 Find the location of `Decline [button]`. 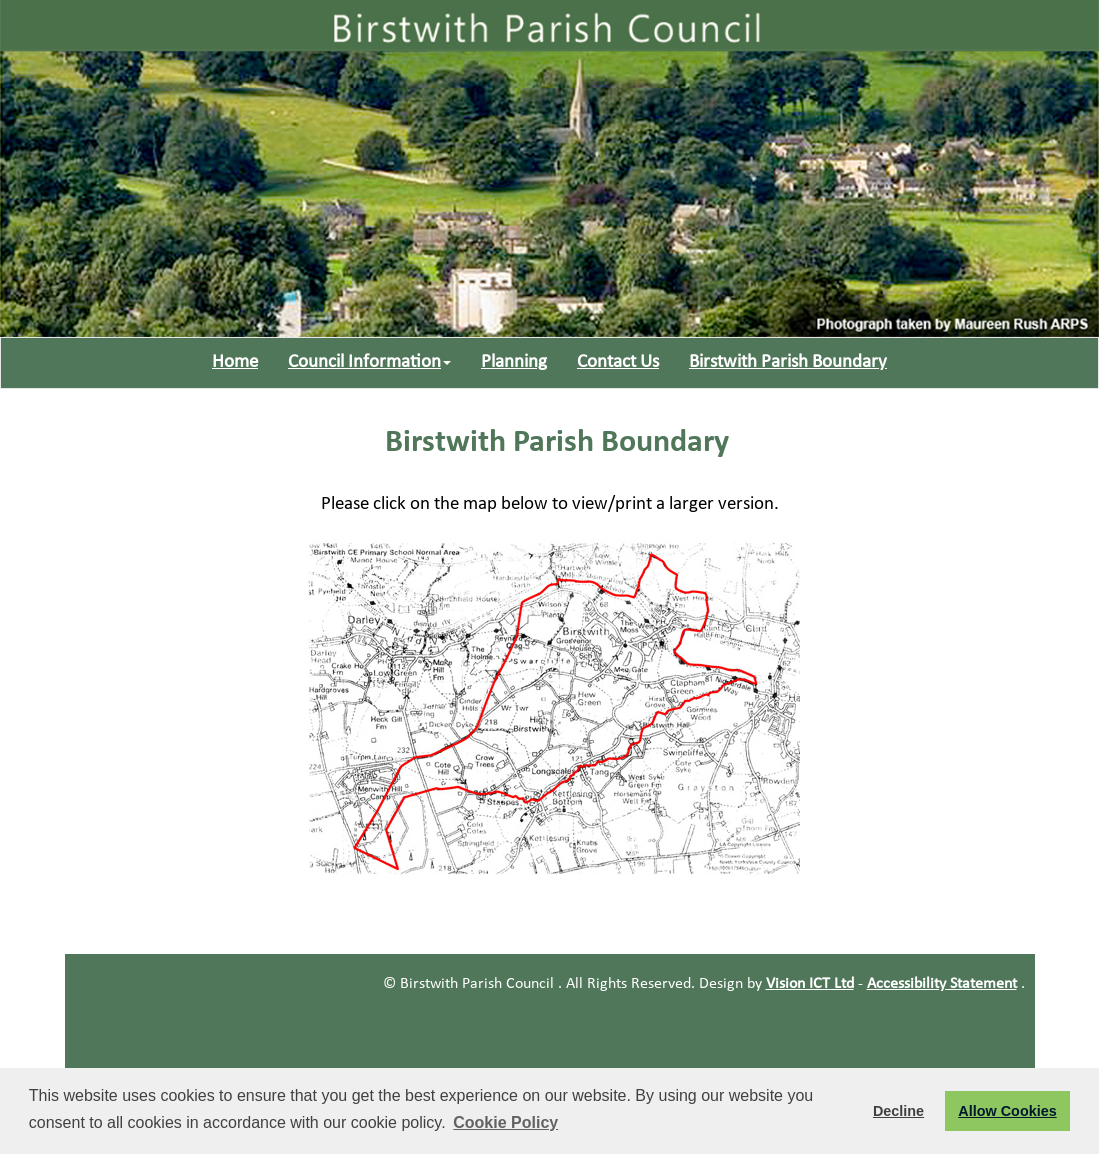

Decline [button] is located at coordinates (898, 1111).